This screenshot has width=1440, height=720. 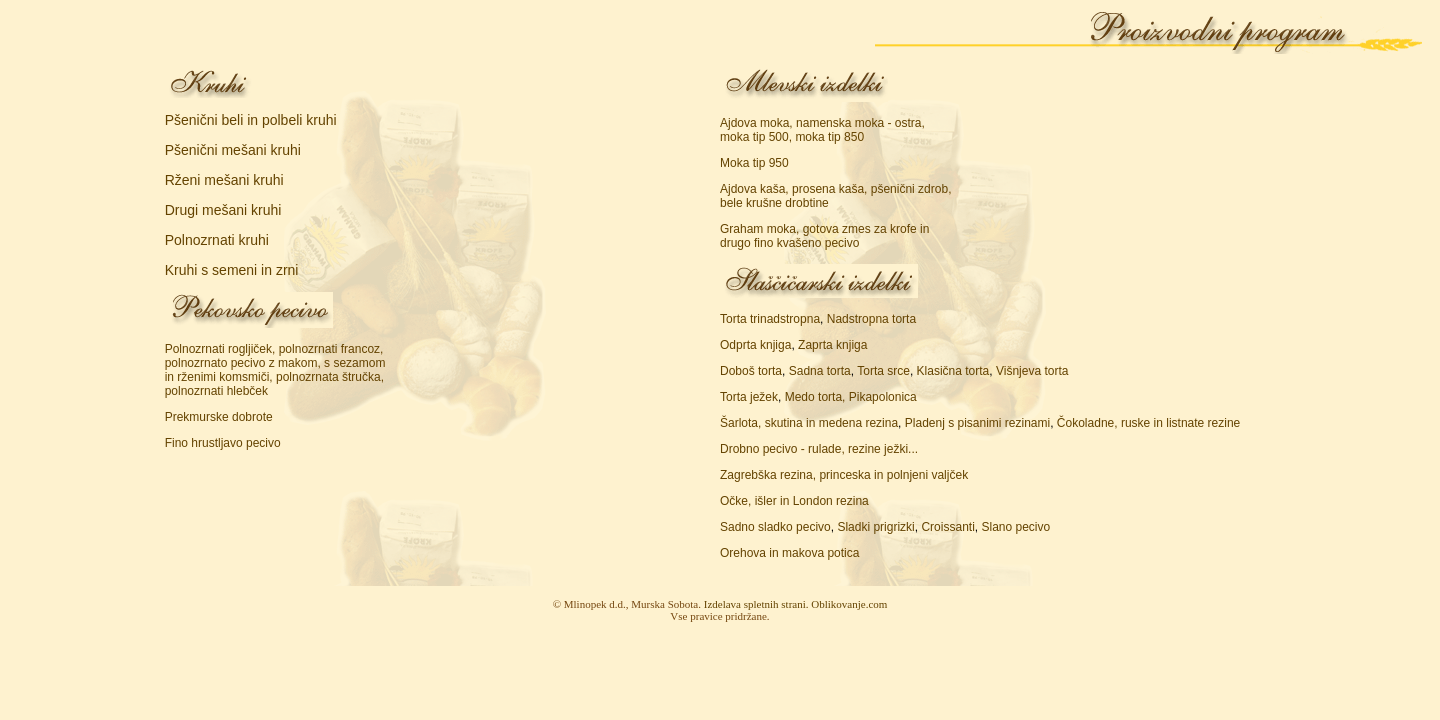 I want to click on Odprta knjiga, so click(x=755, y=345).